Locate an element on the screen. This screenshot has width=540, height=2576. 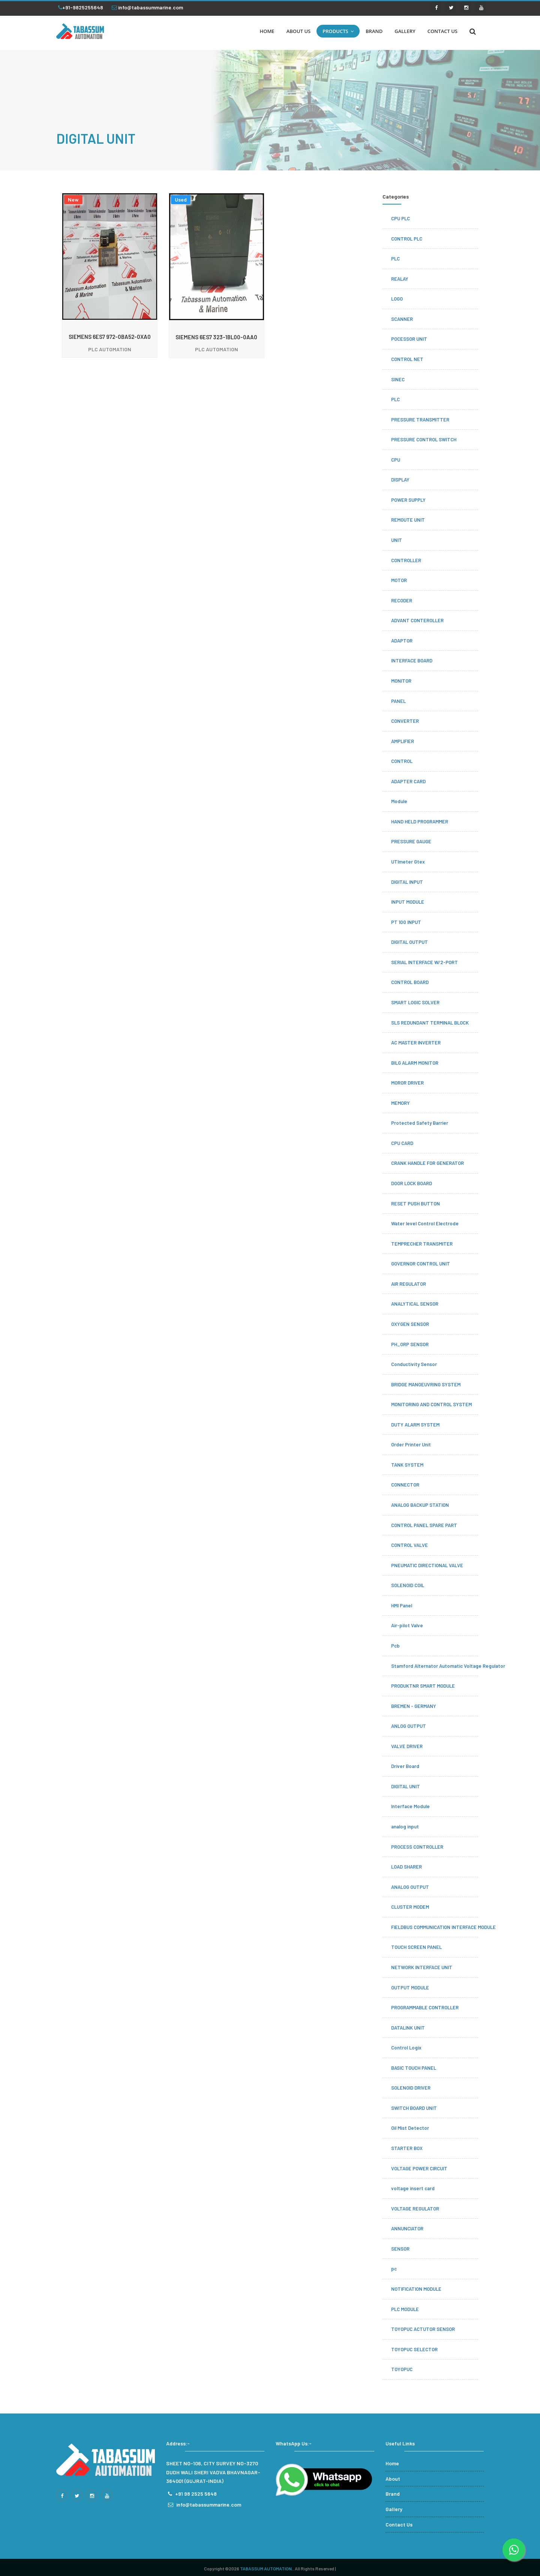
DOOR LOCK BOARD is located at coordinates (411, 1183).